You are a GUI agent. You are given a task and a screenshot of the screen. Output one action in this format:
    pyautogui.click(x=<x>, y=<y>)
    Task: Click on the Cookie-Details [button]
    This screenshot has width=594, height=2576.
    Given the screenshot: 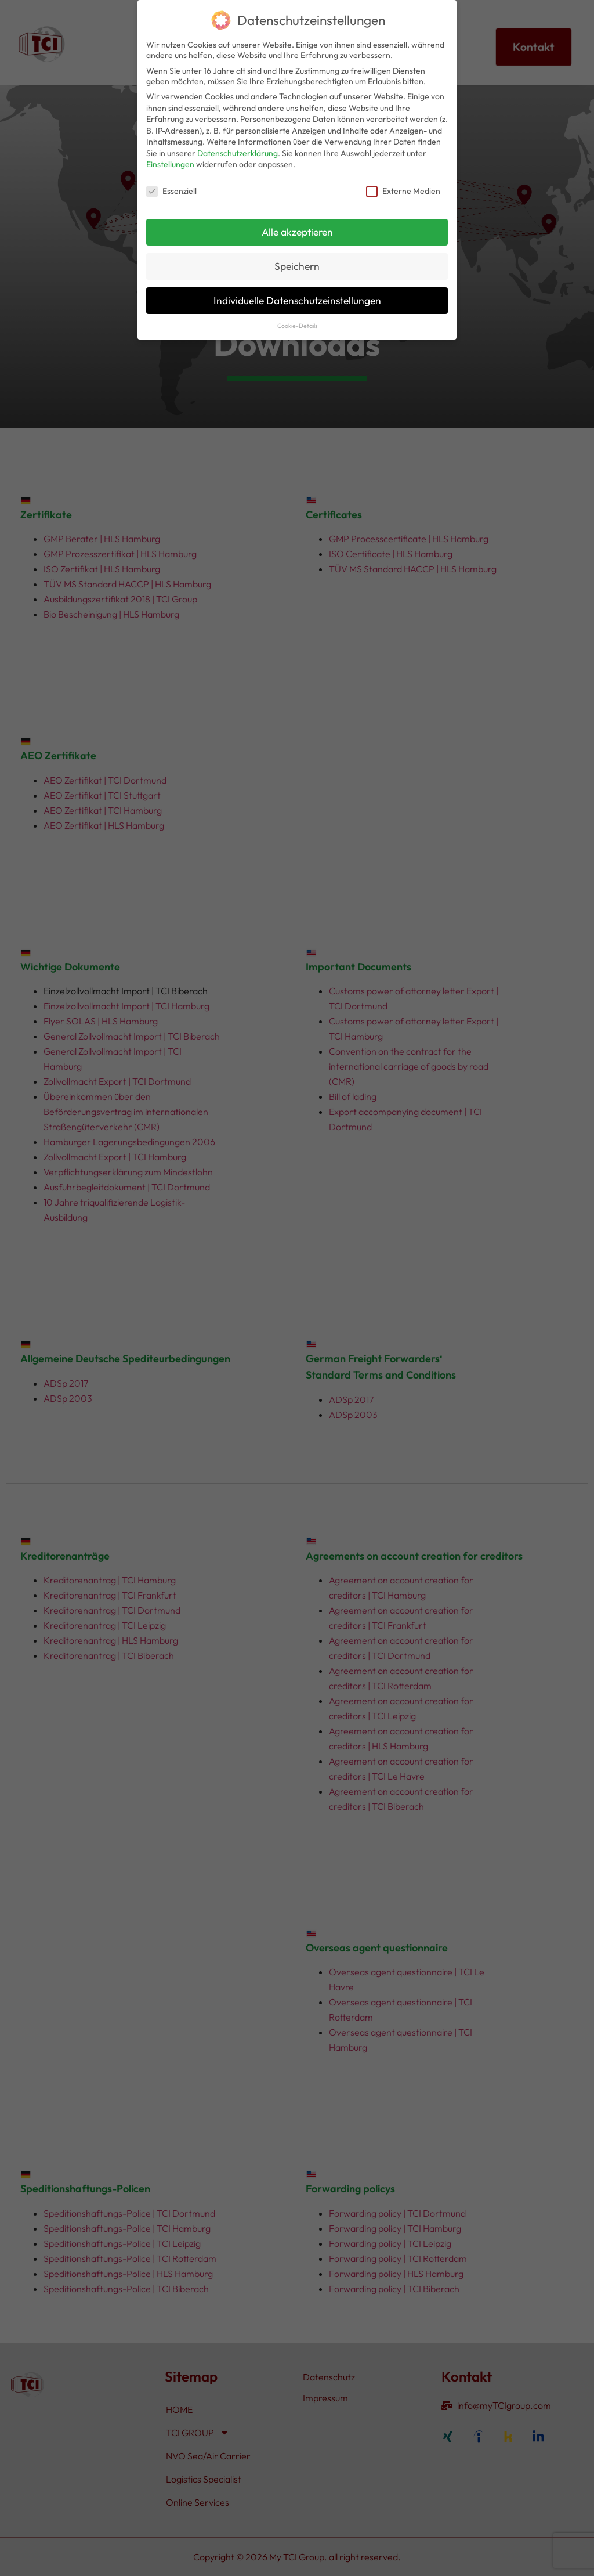 What is the action you would take?
    pyautogui.click(x=297, y=326)
    